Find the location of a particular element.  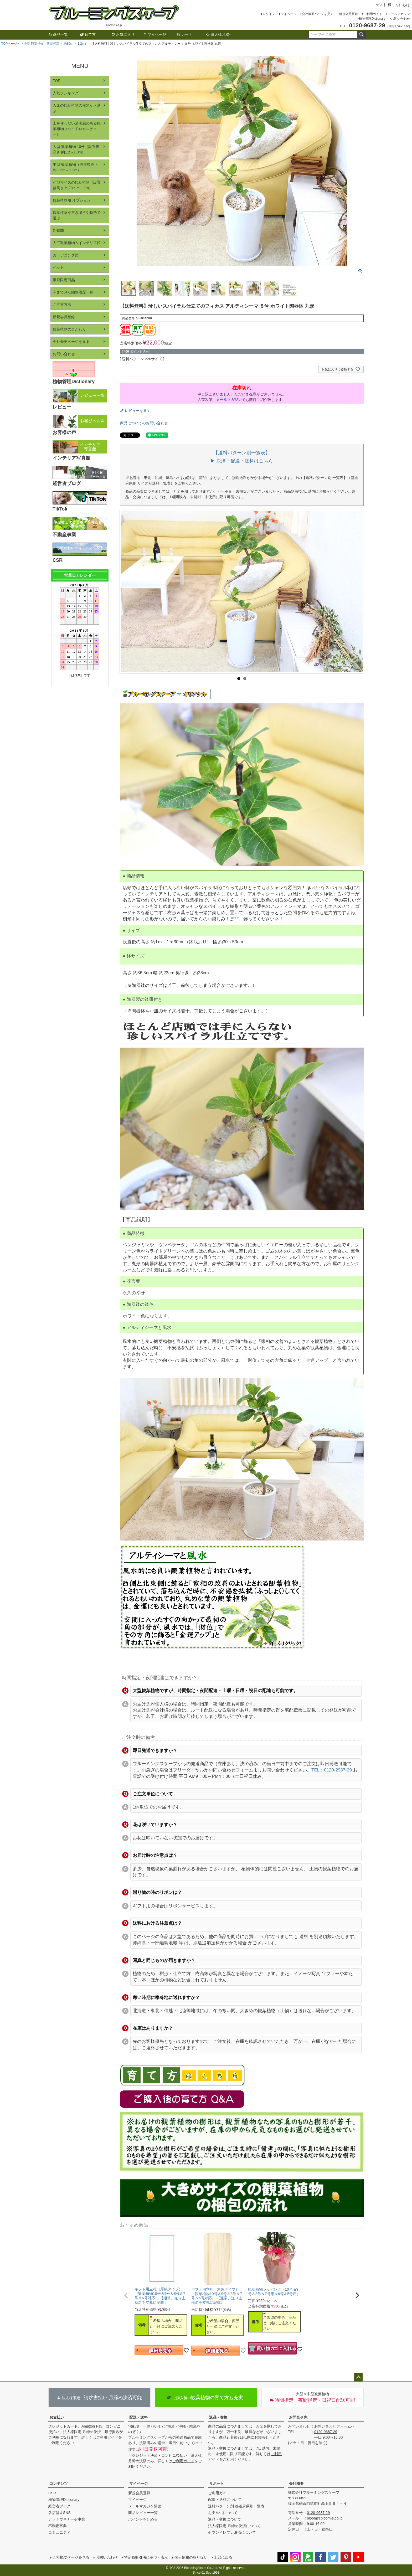

今まで見た閲覧履歴一覧 is located at coordinates (73, 292).